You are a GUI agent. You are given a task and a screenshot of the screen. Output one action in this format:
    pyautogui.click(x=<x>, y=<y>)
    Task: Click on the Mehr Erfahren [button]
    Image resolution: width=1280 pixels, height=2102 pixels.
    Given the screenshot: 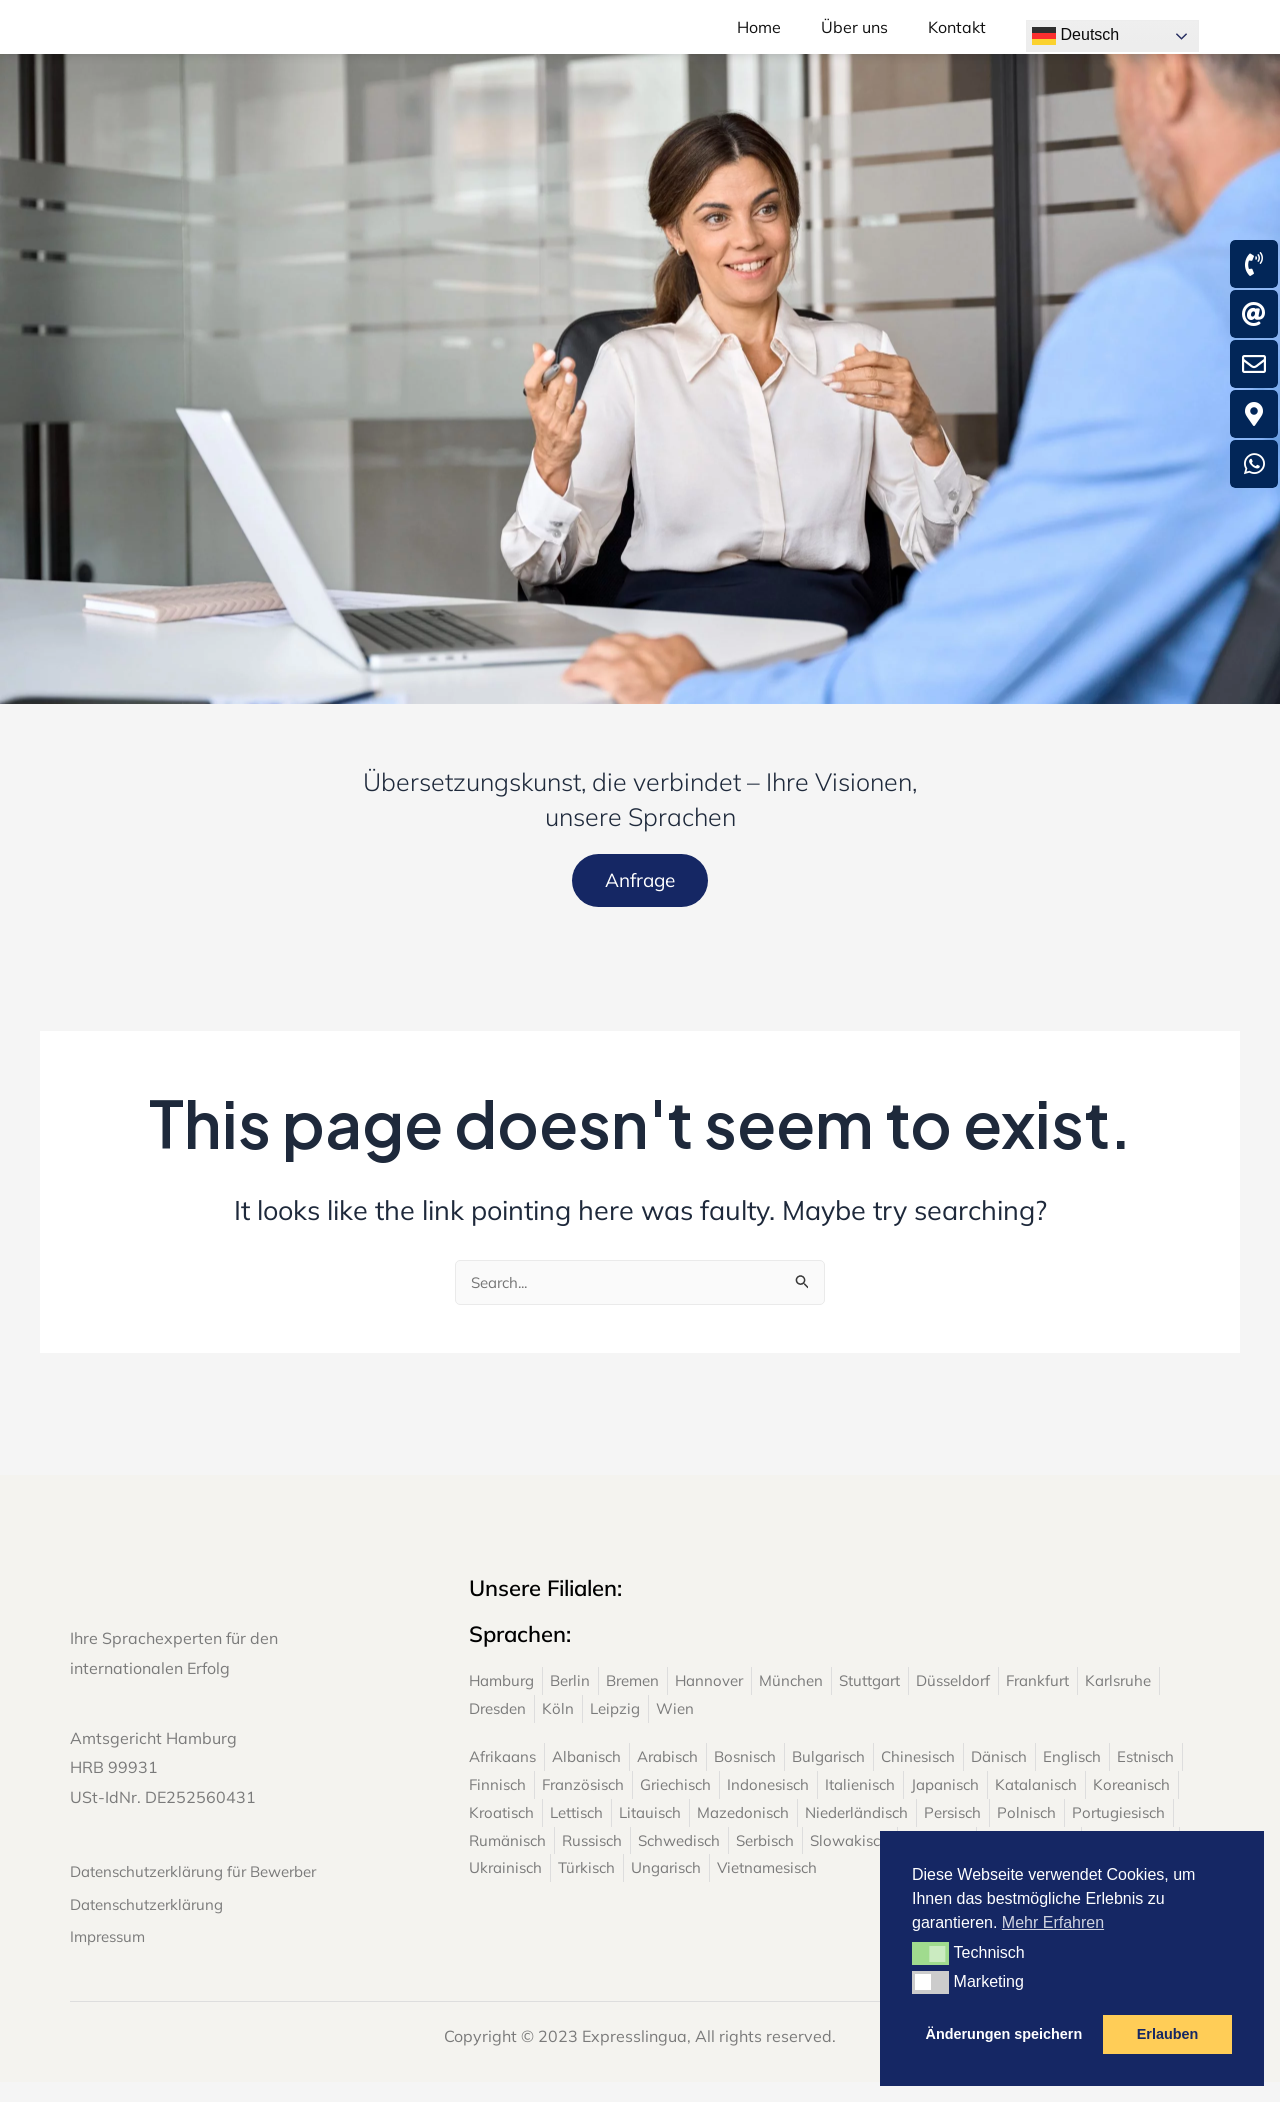 What is the action you would take?
    pyautogui.click(x=1053, y=1922)
    